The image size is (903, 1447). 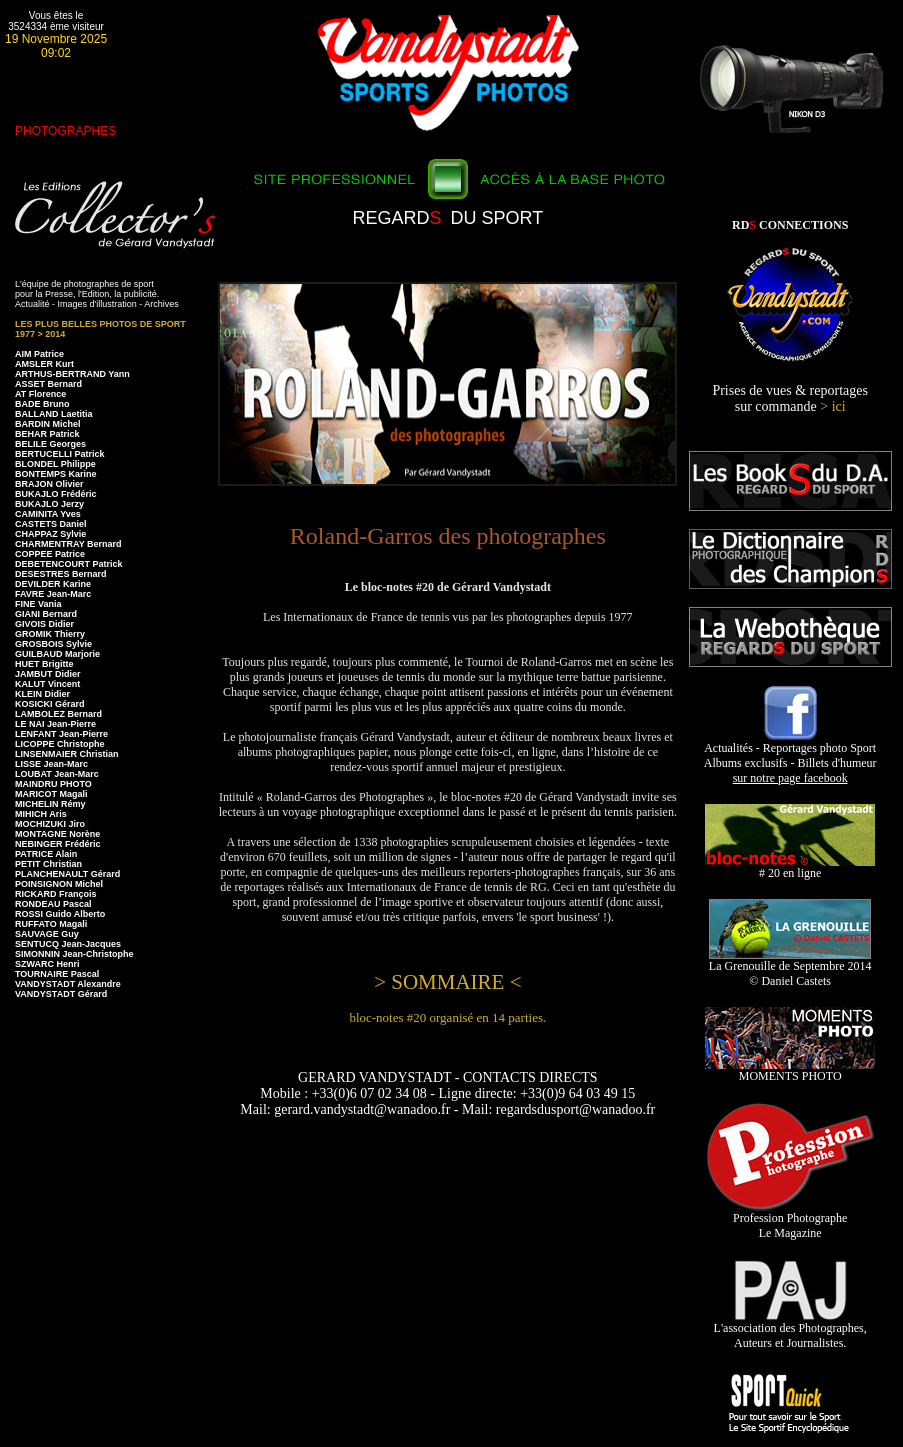 I want to click on Profession Photographe Le Magazine, so click(x=790, y=1220).